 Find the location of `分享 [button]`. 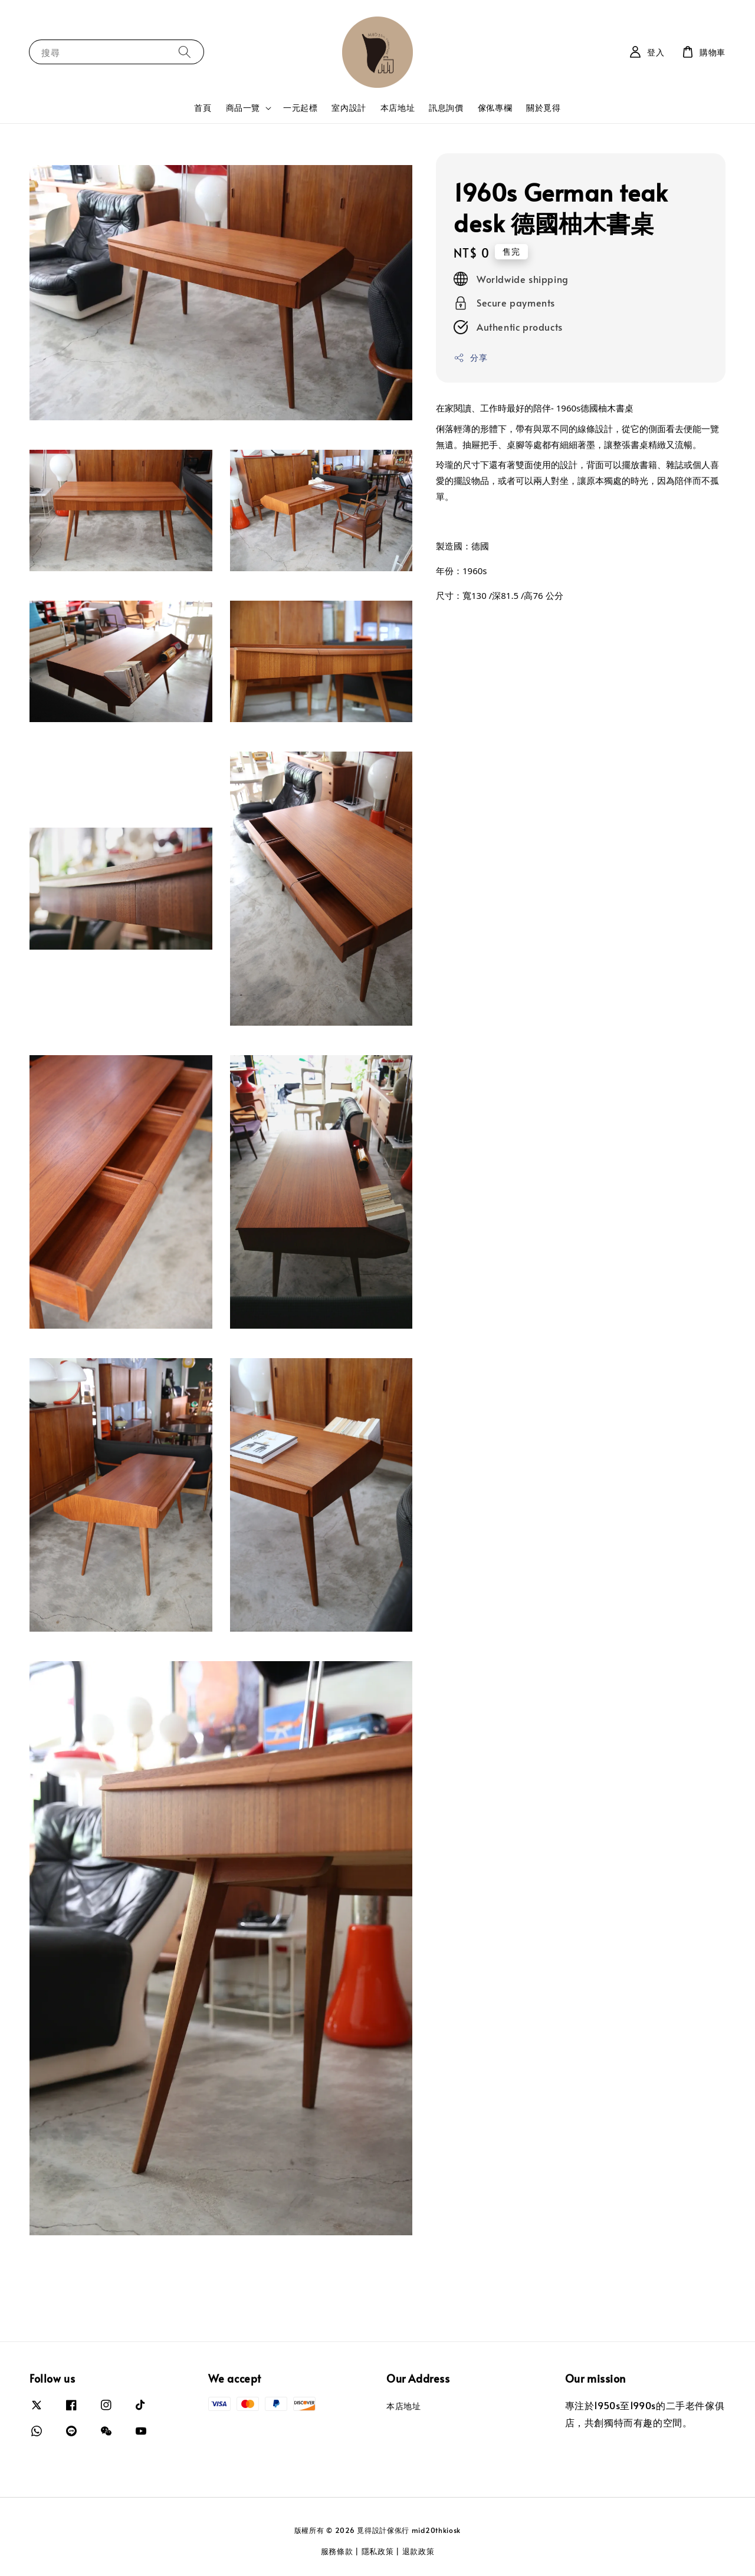

分享 [button] is located at coordinates (470, 357).